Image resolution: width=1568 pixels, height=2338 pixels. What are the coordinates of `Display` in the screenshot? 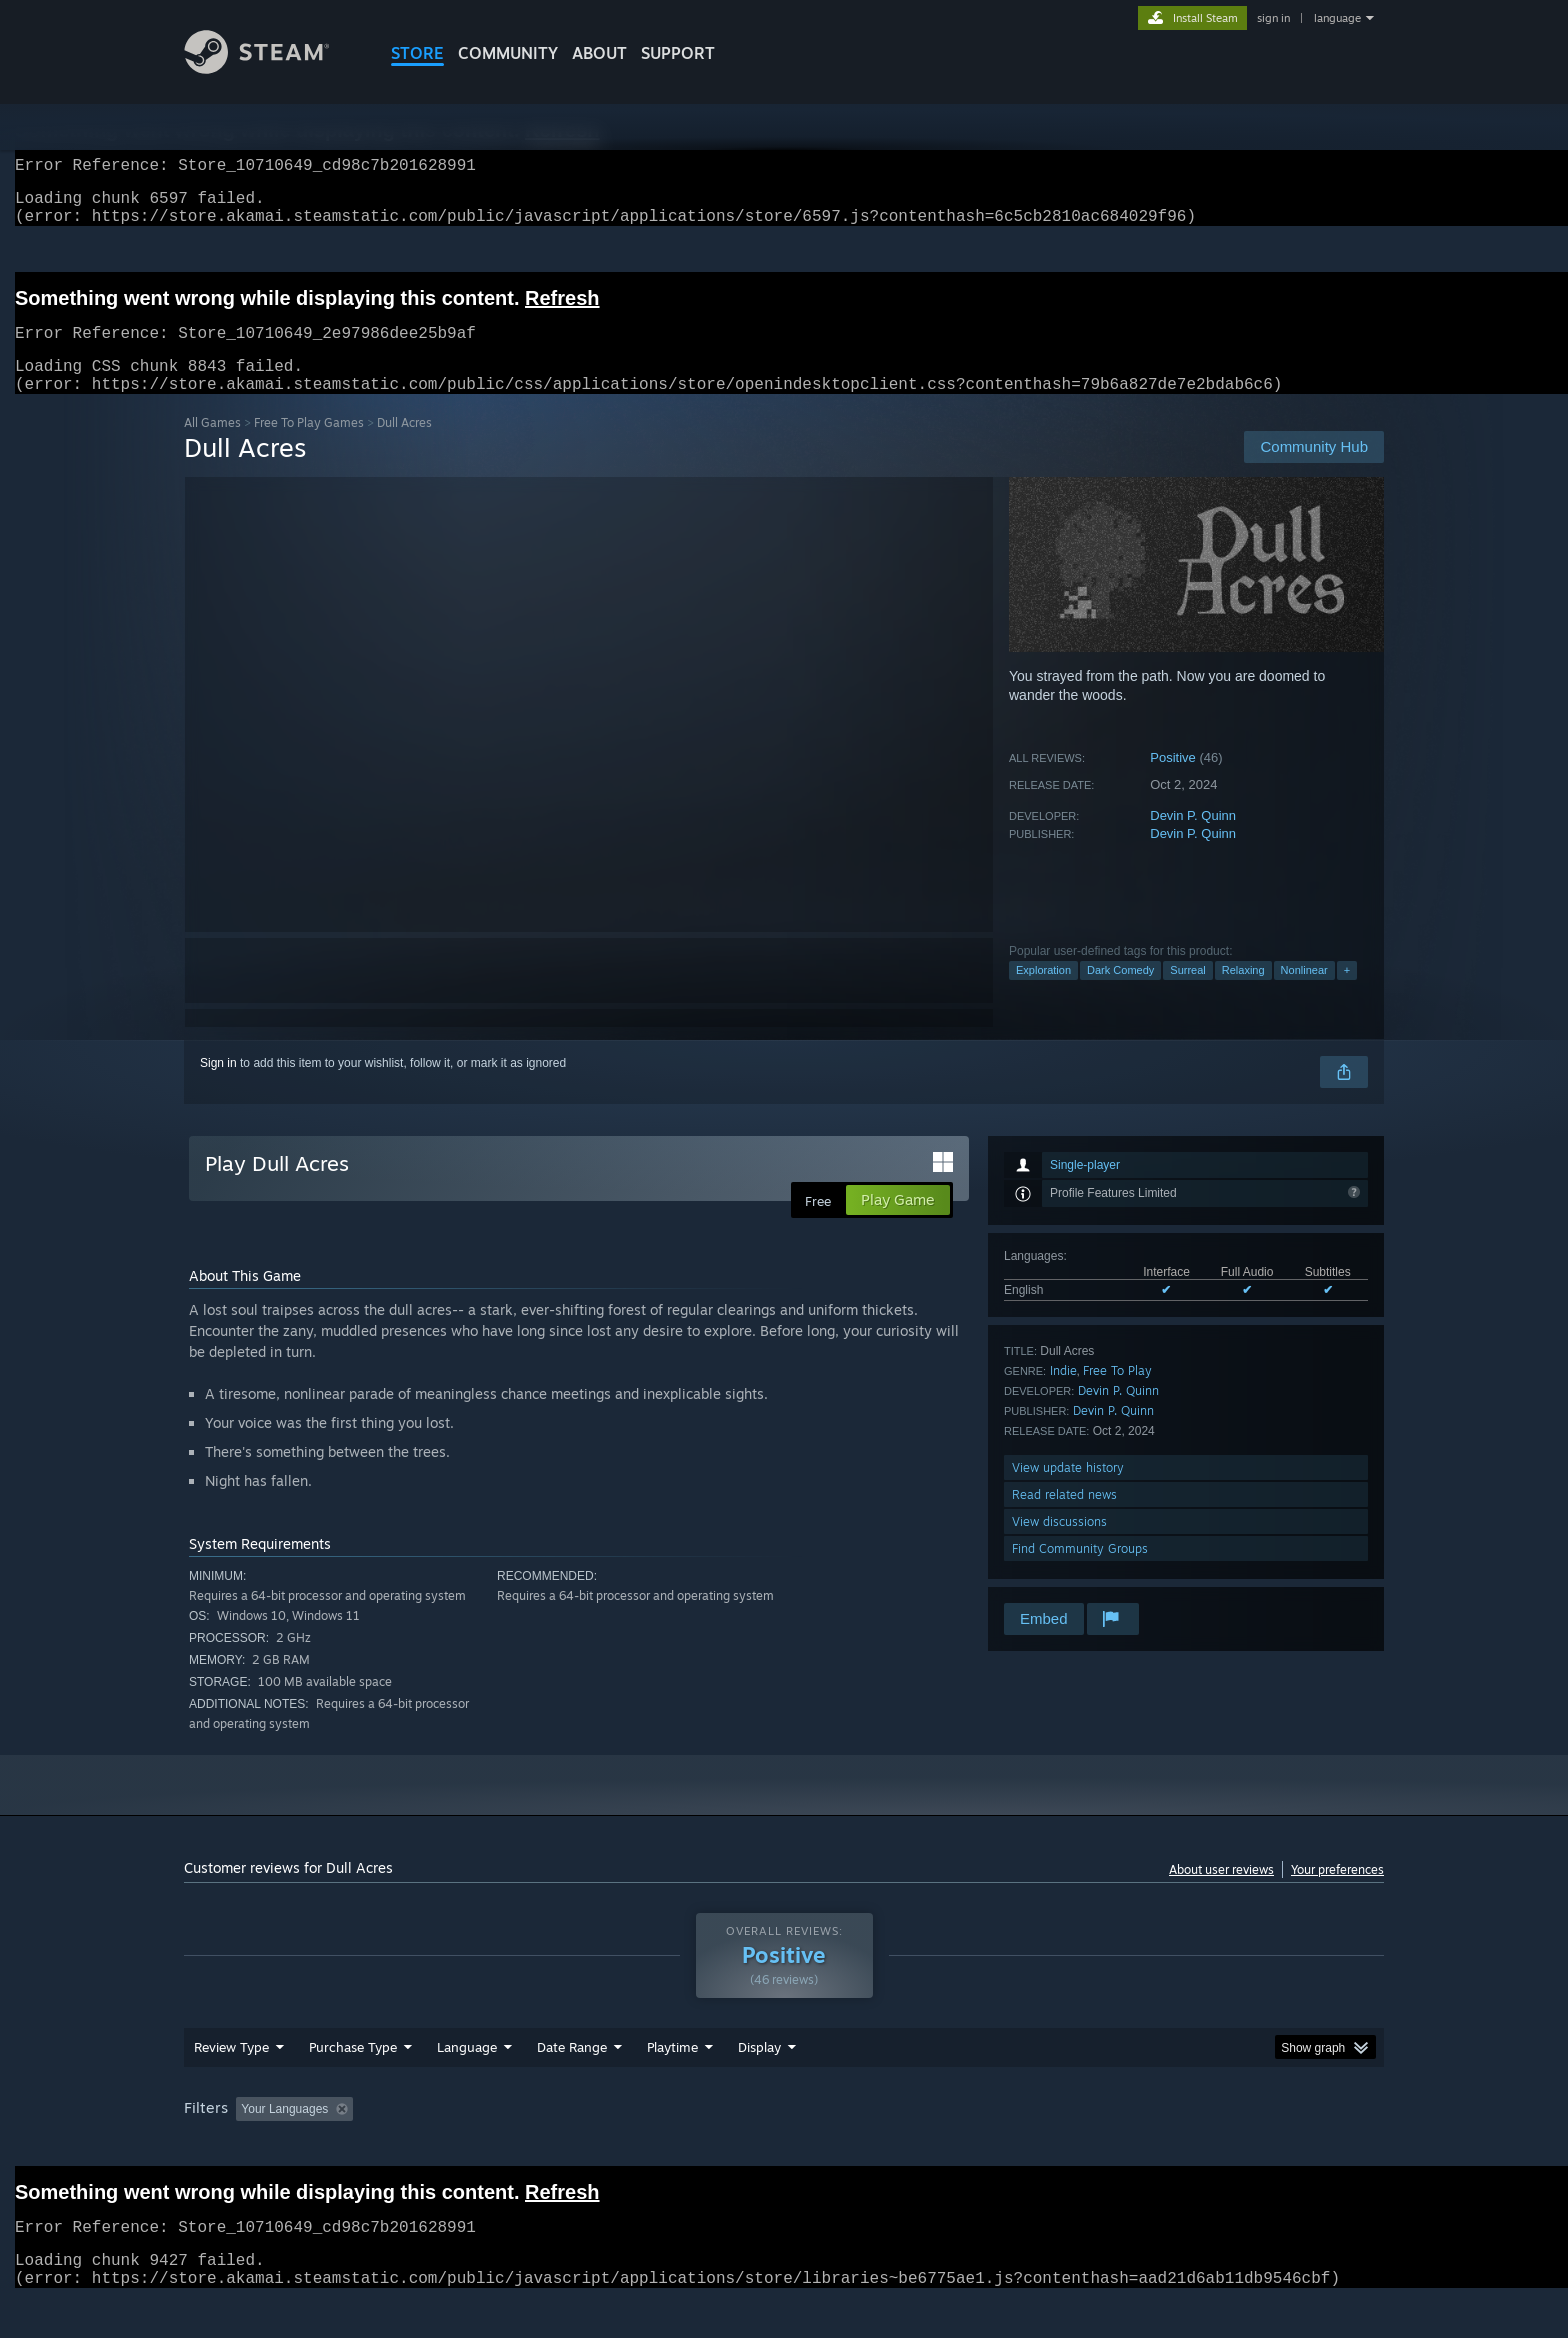 It's located at (759, 2085).